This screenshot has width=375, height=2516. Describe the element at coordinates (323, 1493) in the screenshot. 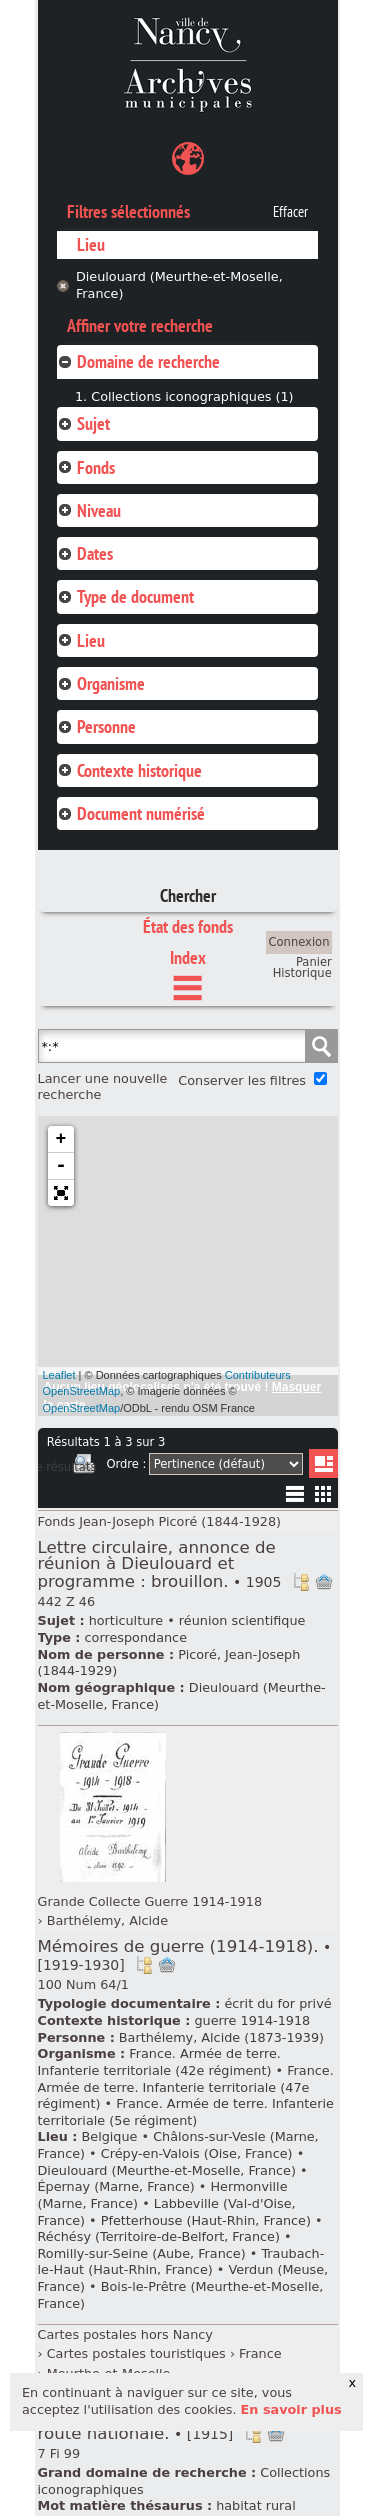

I see `Miniatures` at that location.